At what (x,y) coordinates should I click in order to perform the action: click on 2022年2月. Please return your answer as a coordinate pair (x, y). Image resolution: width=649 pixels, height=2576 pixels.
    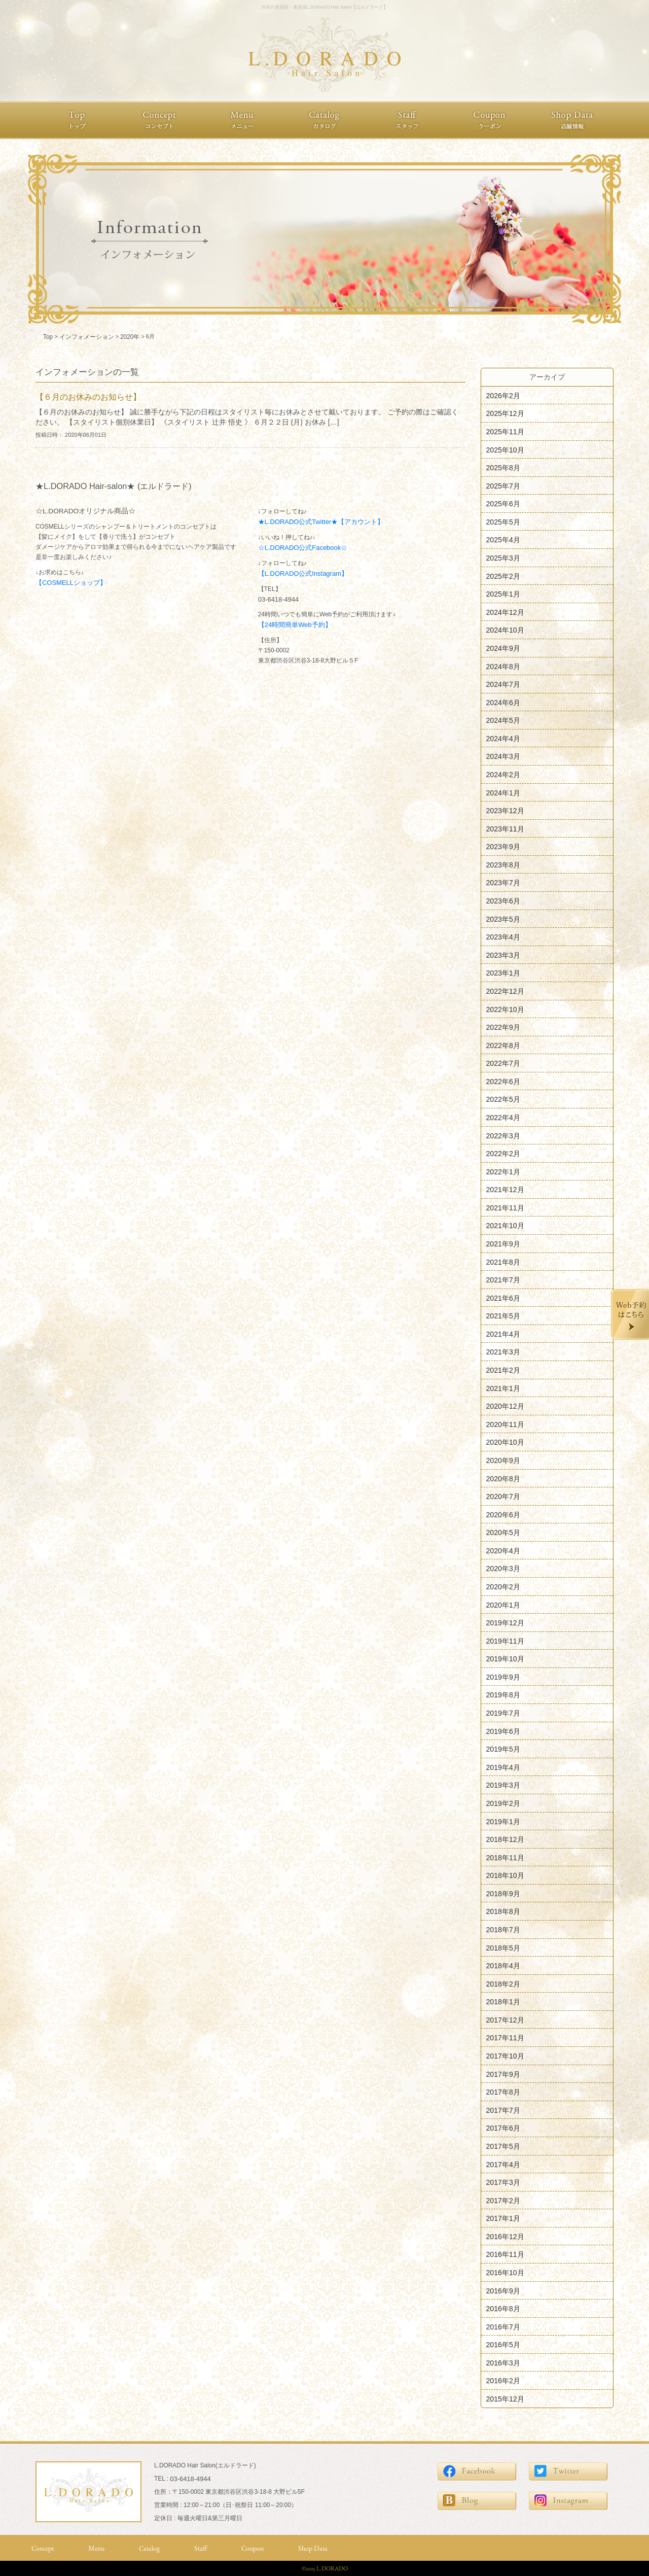
    Looking at the image, I should click on (503, 1154).